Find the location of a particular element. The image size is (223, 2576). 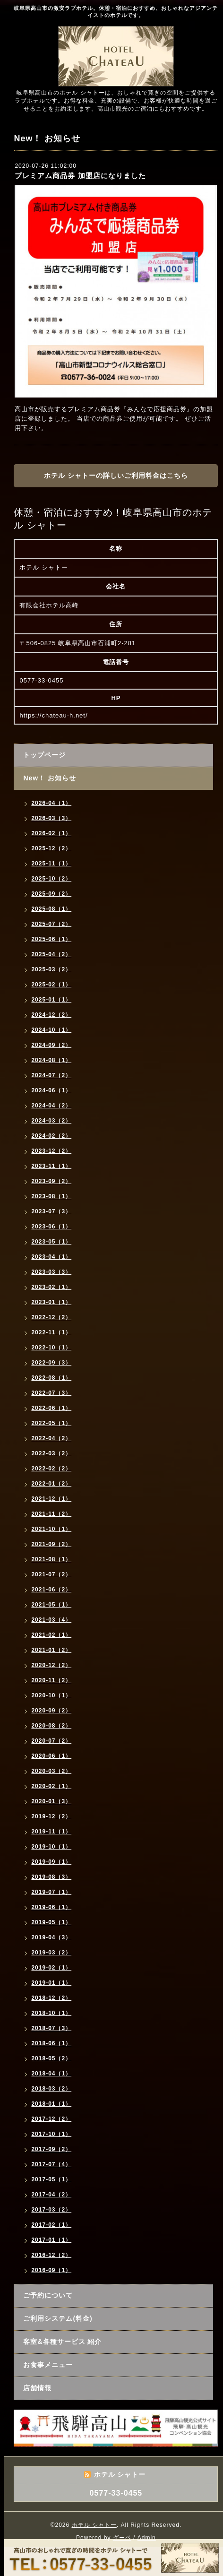

2022-10（1） is located at coordinates (51, 1347).